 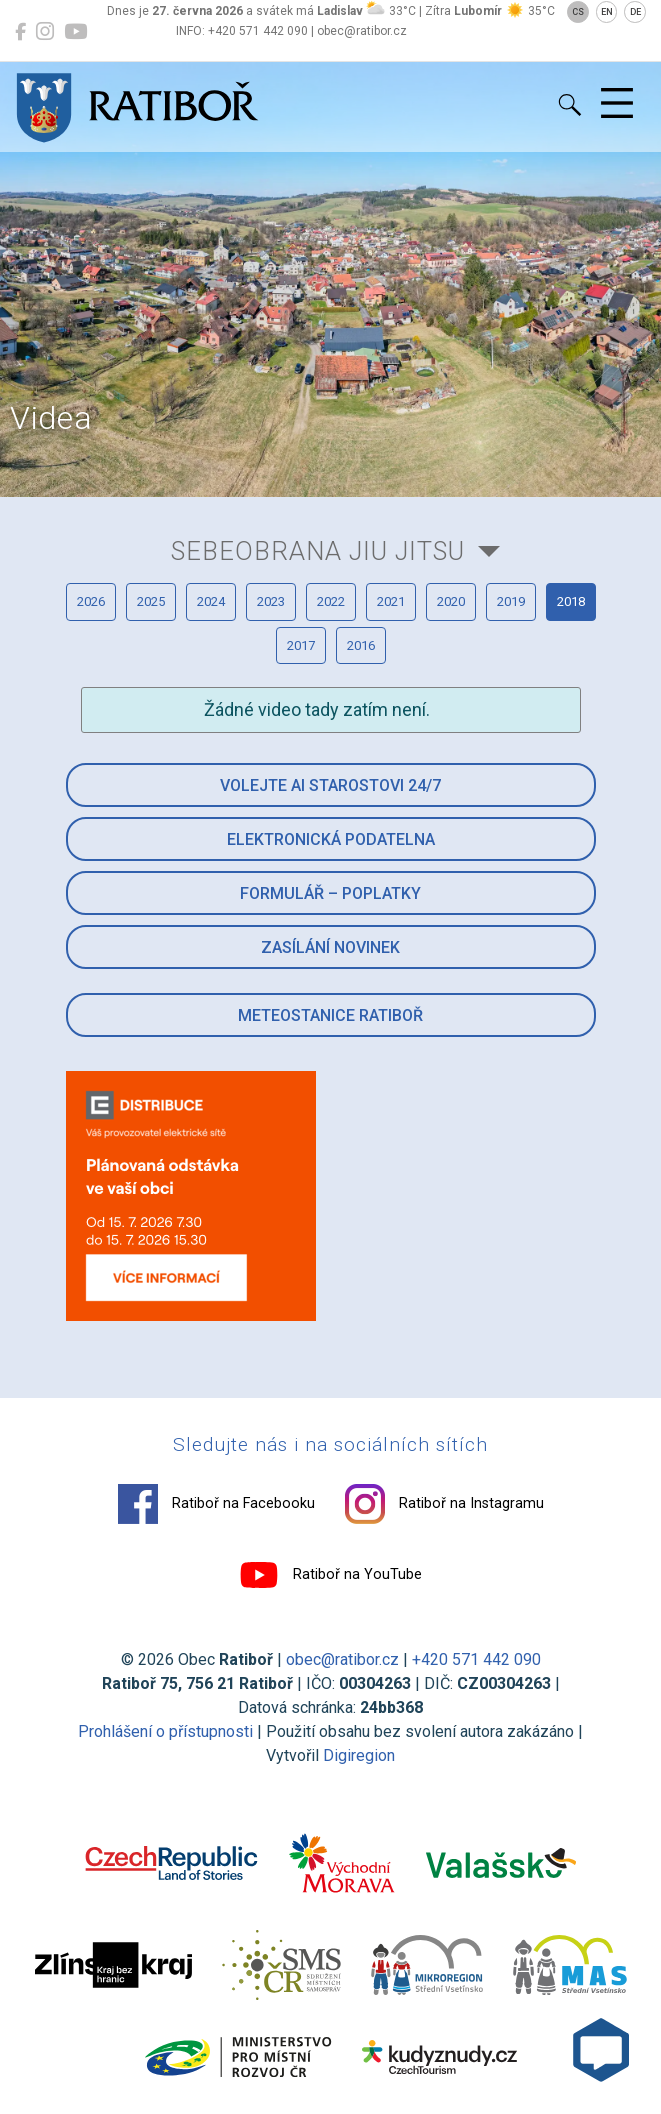 I want to click on Meteostanice Ratiboř, so click(x=330, y=1015).